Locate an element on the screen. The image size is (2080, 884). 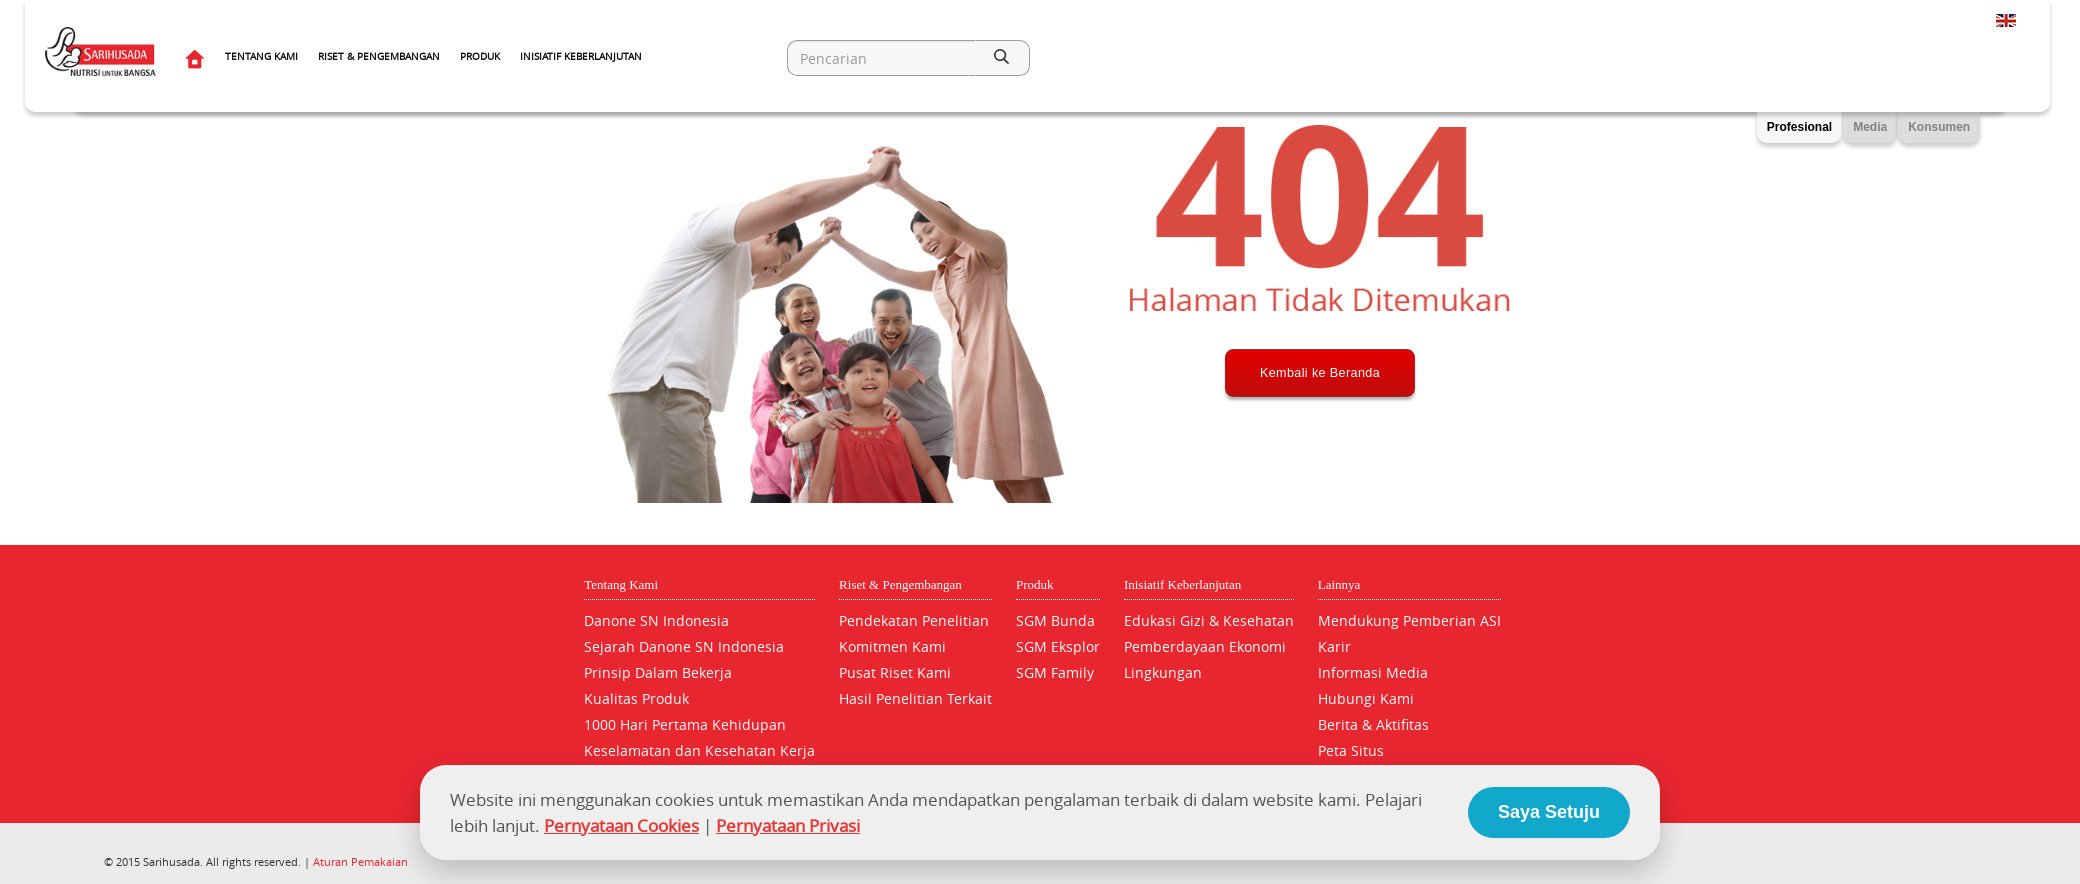
Pusat Riset Kami is located at coordinates (895, 672).